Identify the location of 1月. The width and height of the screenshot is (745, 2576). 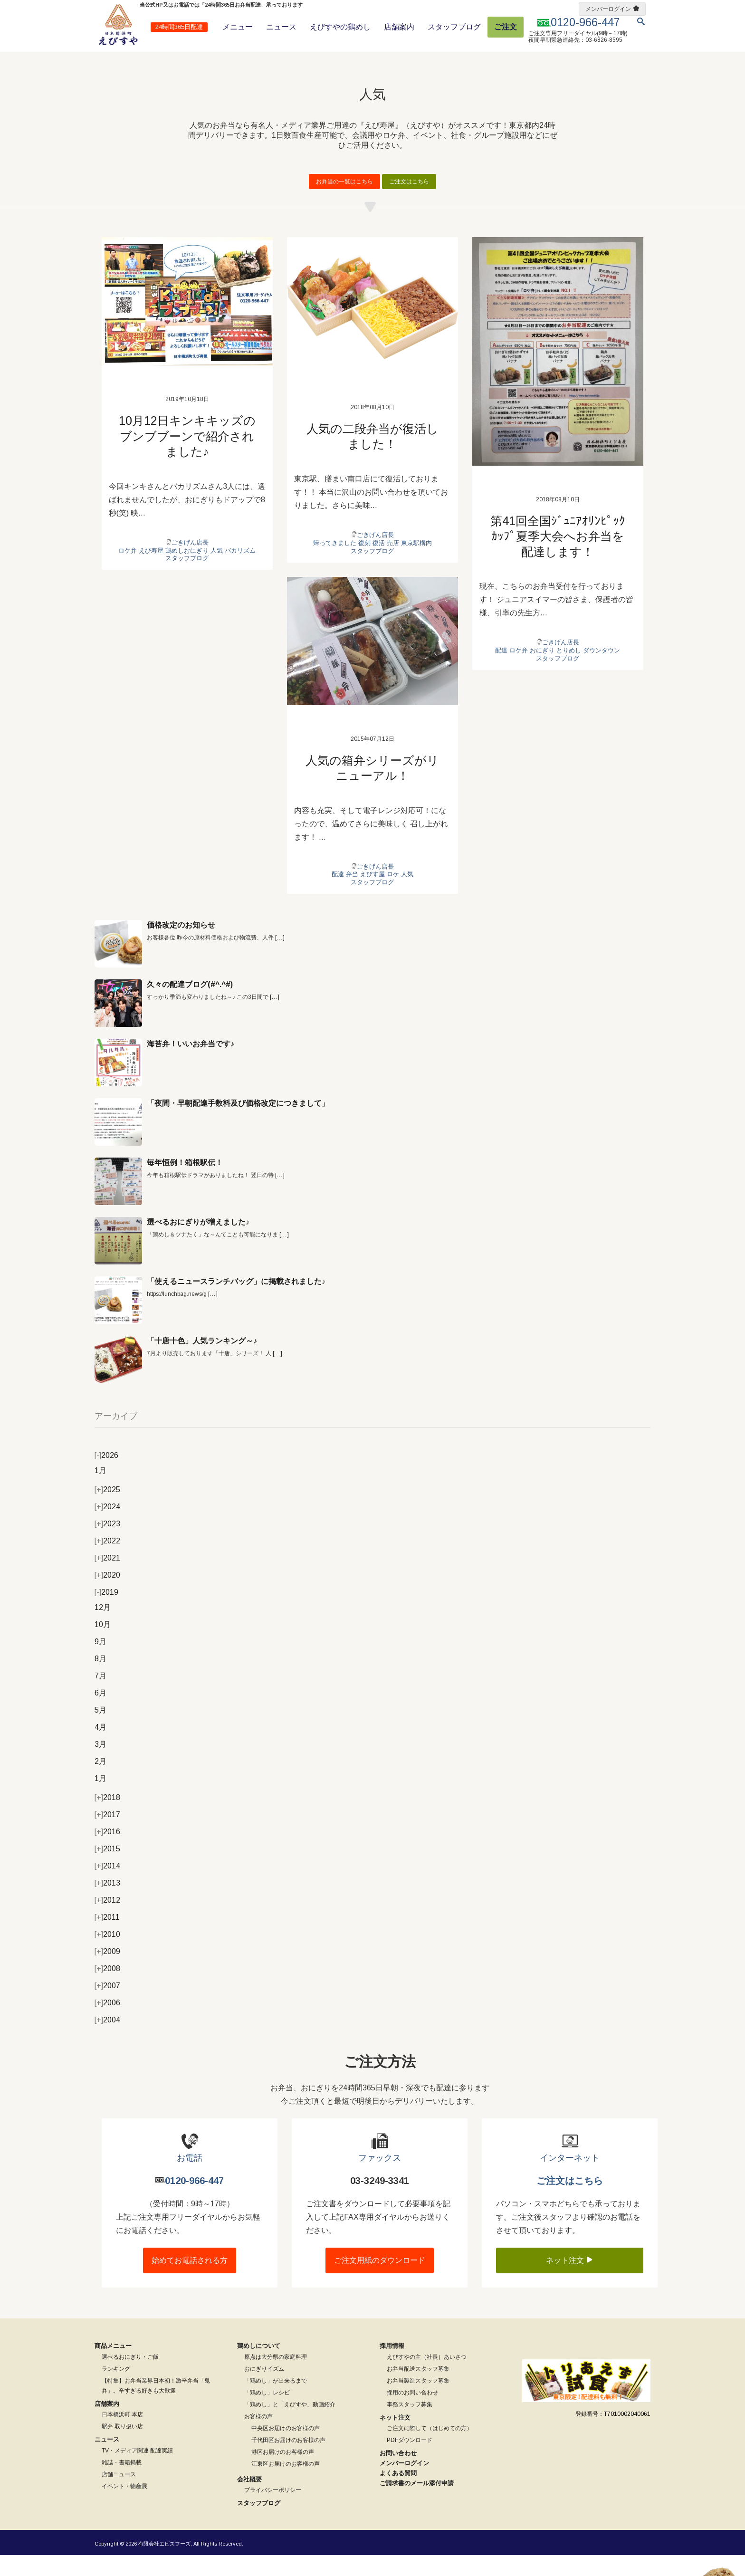
(100, 1491).